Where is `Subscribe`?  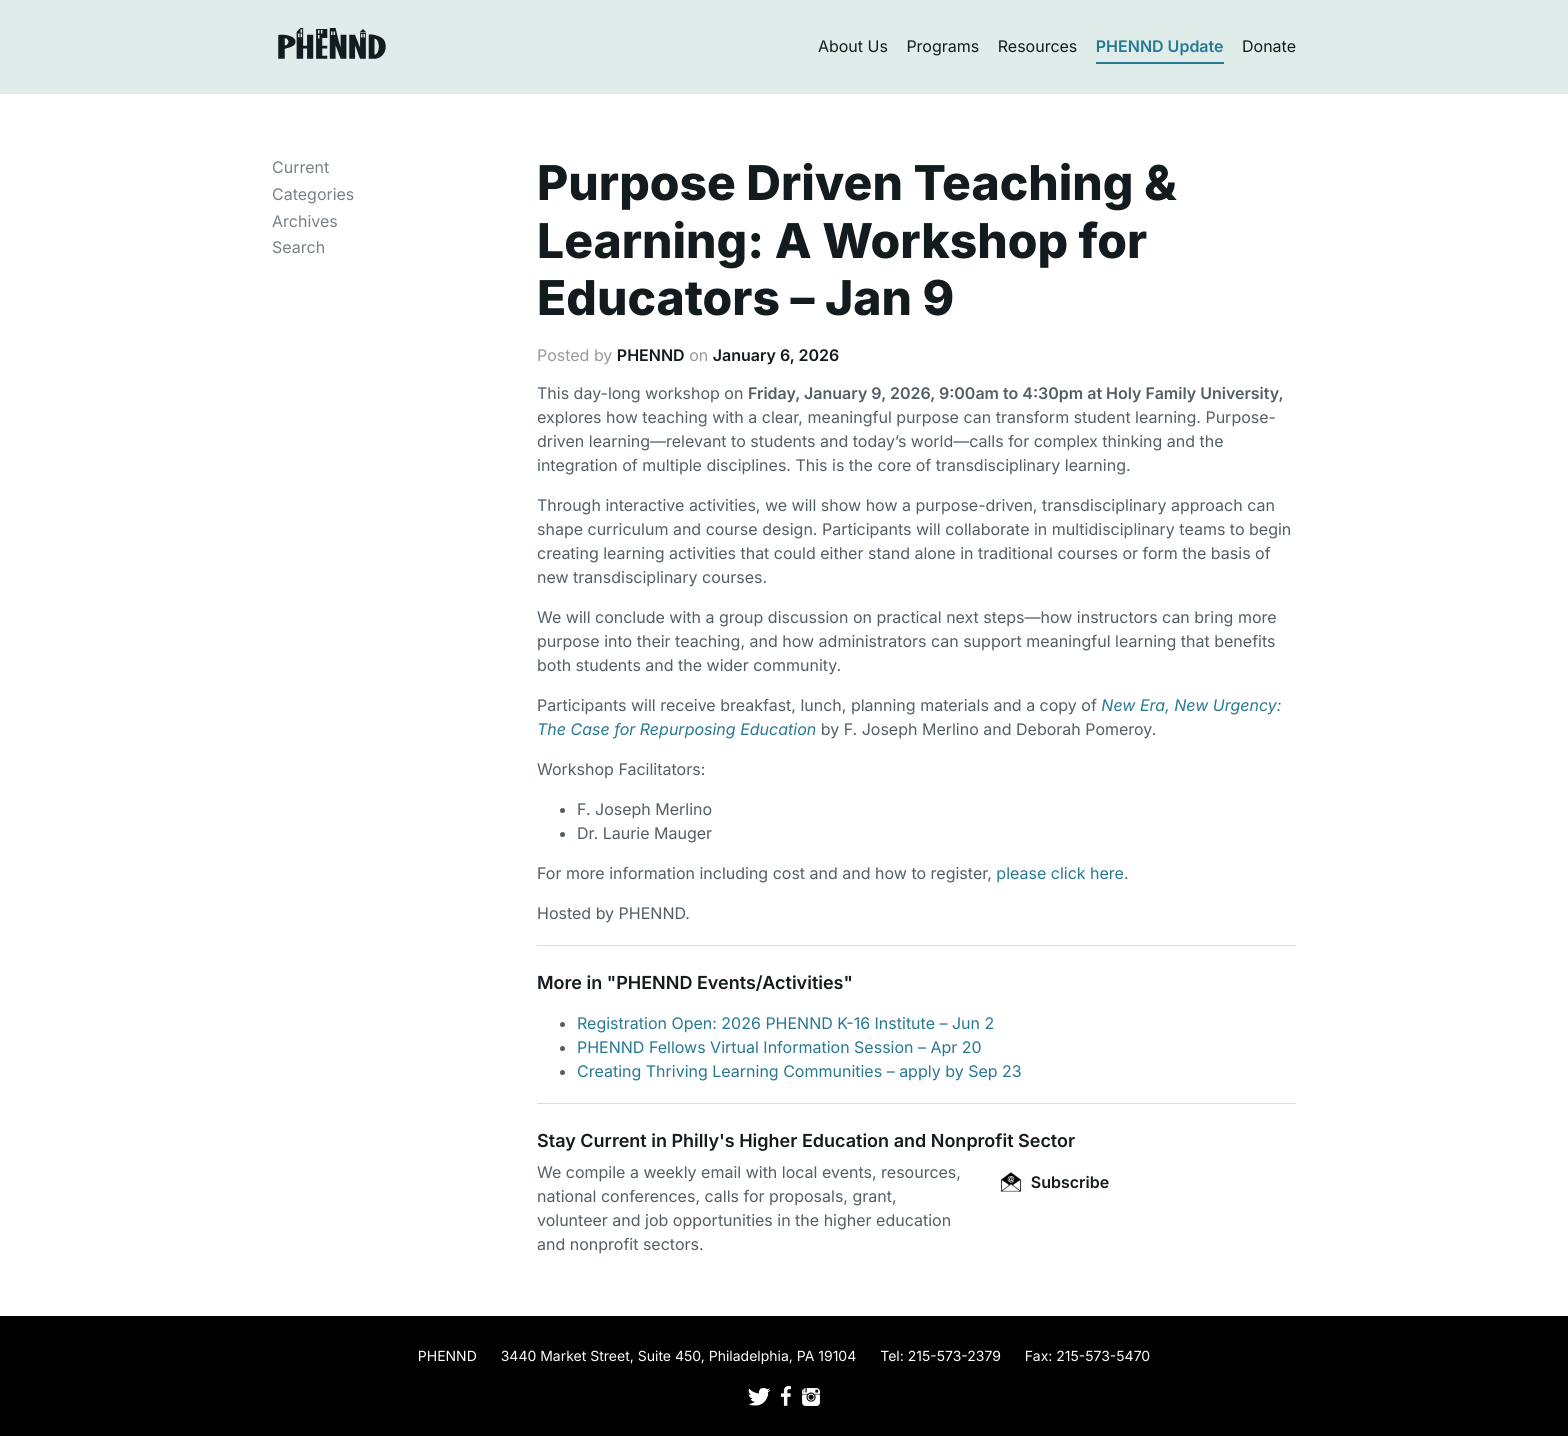 Subscribe is located at coordinates (1055, 1182).